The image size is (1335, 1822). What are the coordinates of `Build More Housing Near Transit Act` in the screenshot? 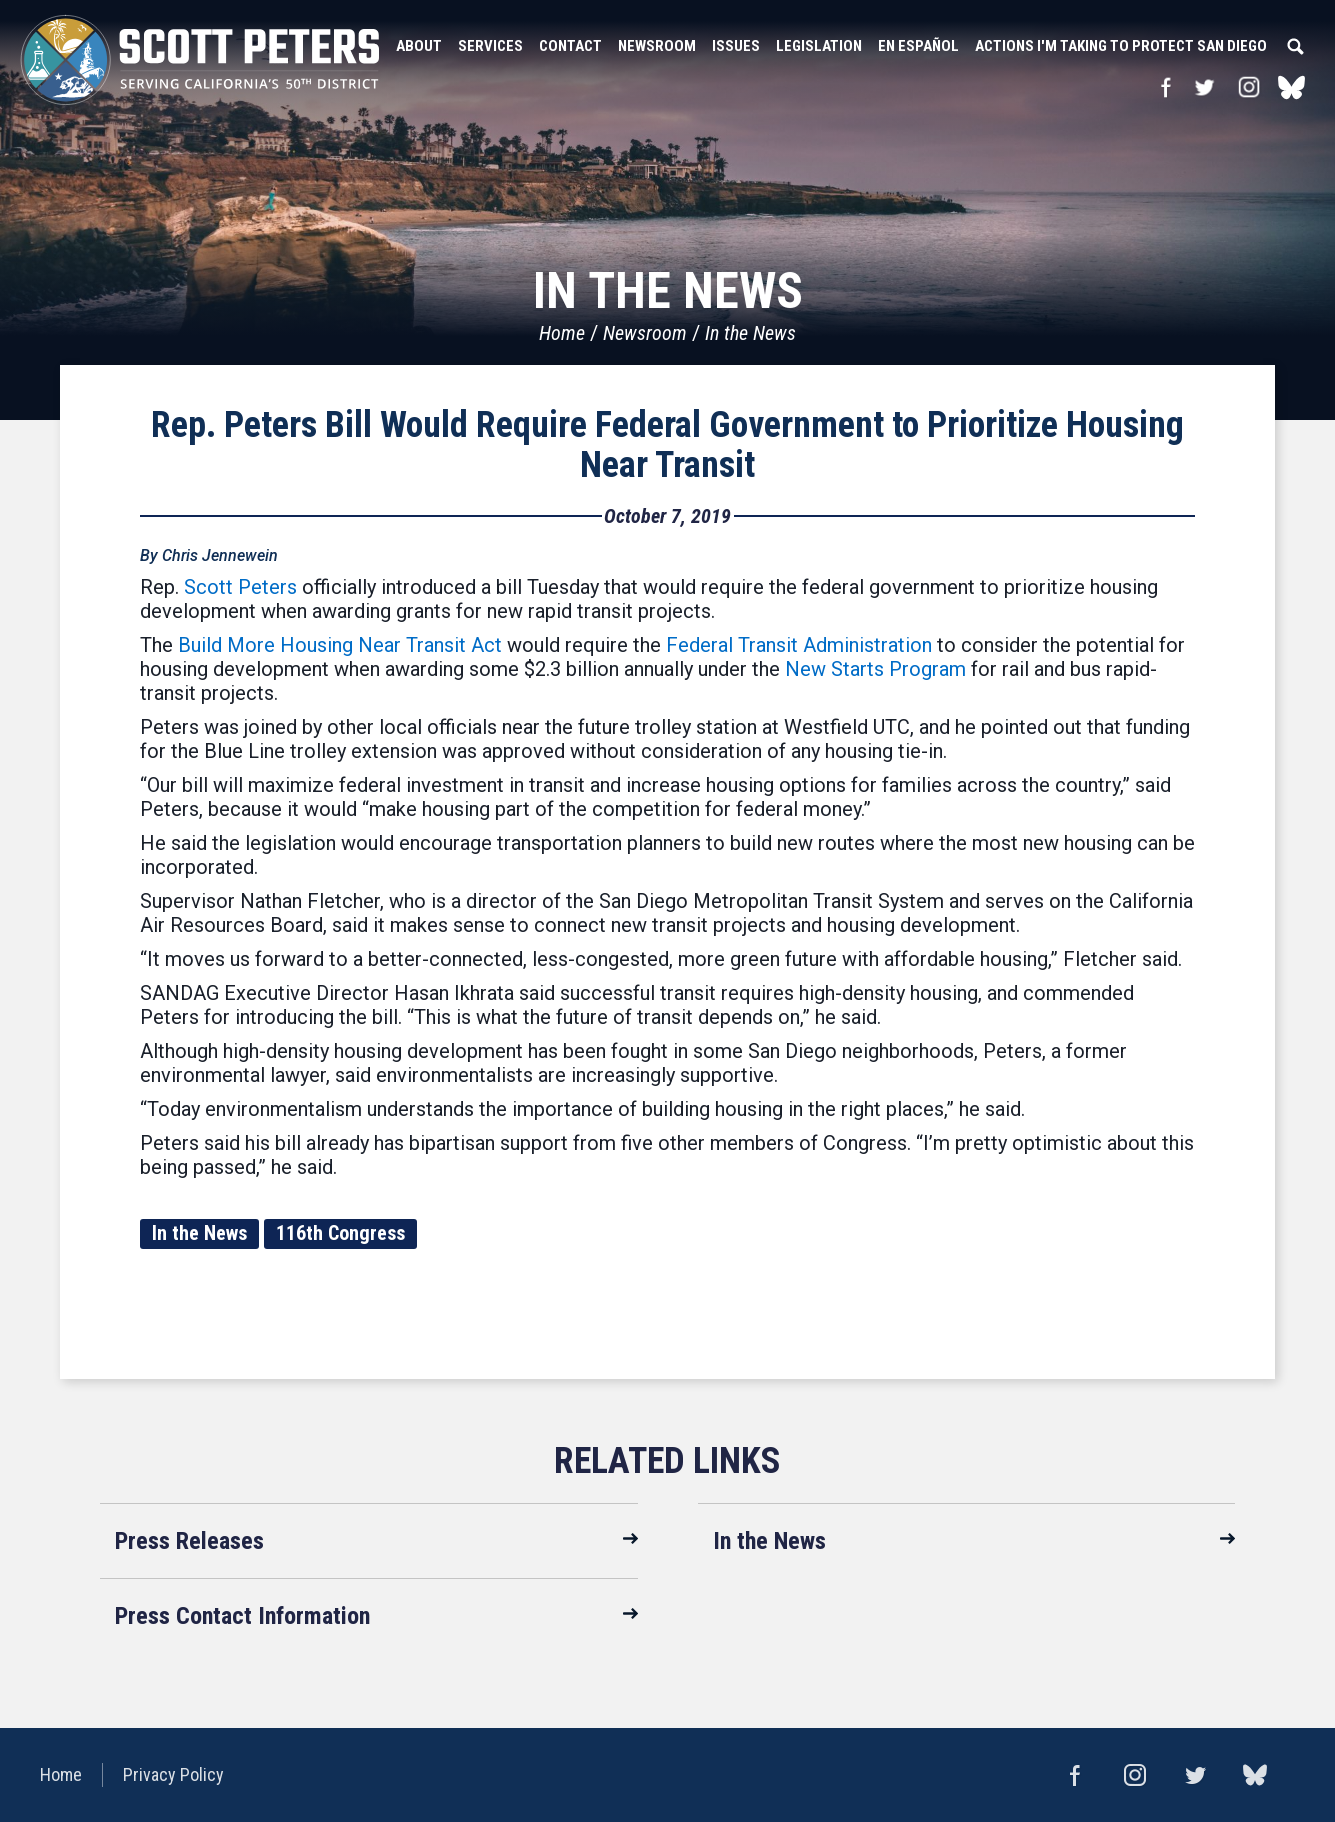 It's located at (340, 645).